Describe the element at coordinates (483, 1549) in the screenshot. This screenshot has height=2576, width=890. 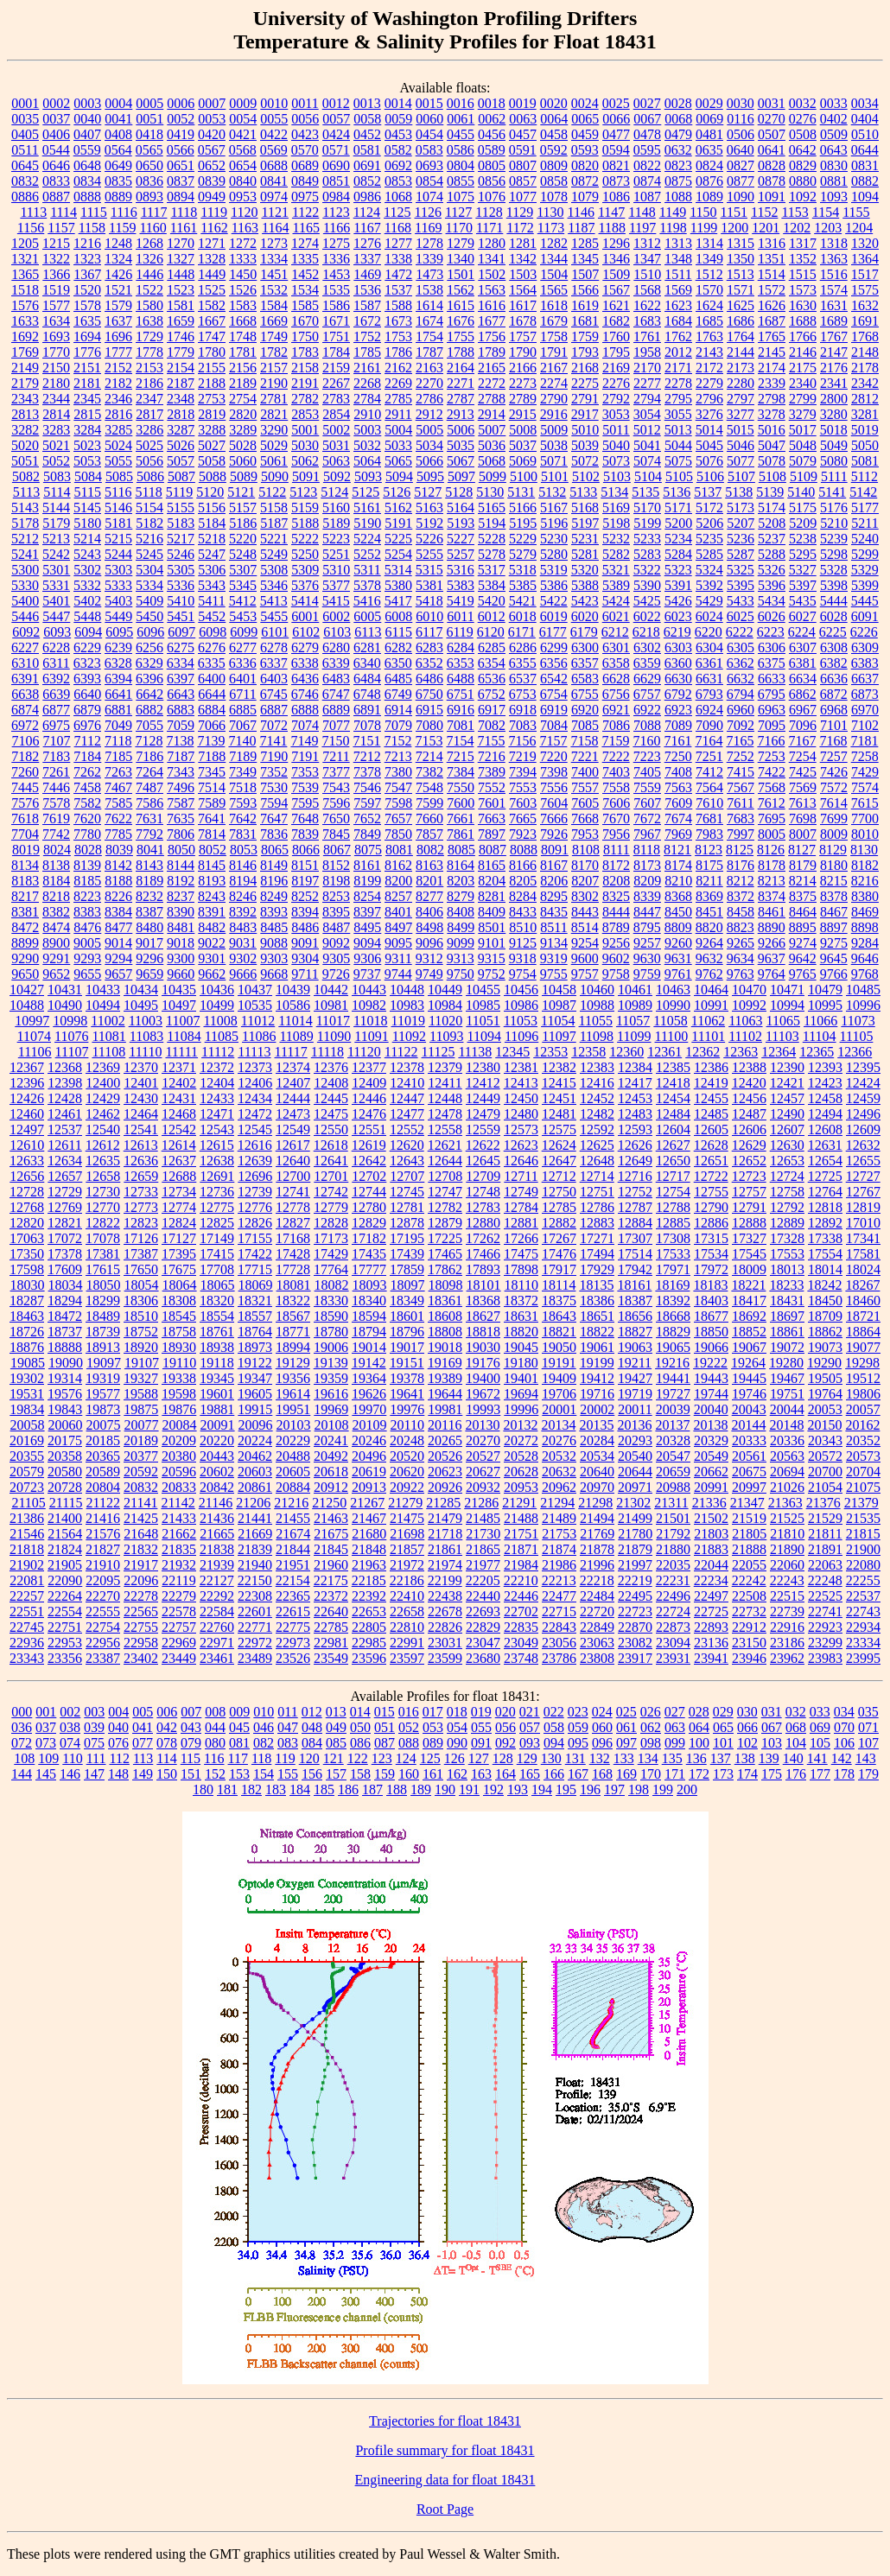
I see `21865` at that location.